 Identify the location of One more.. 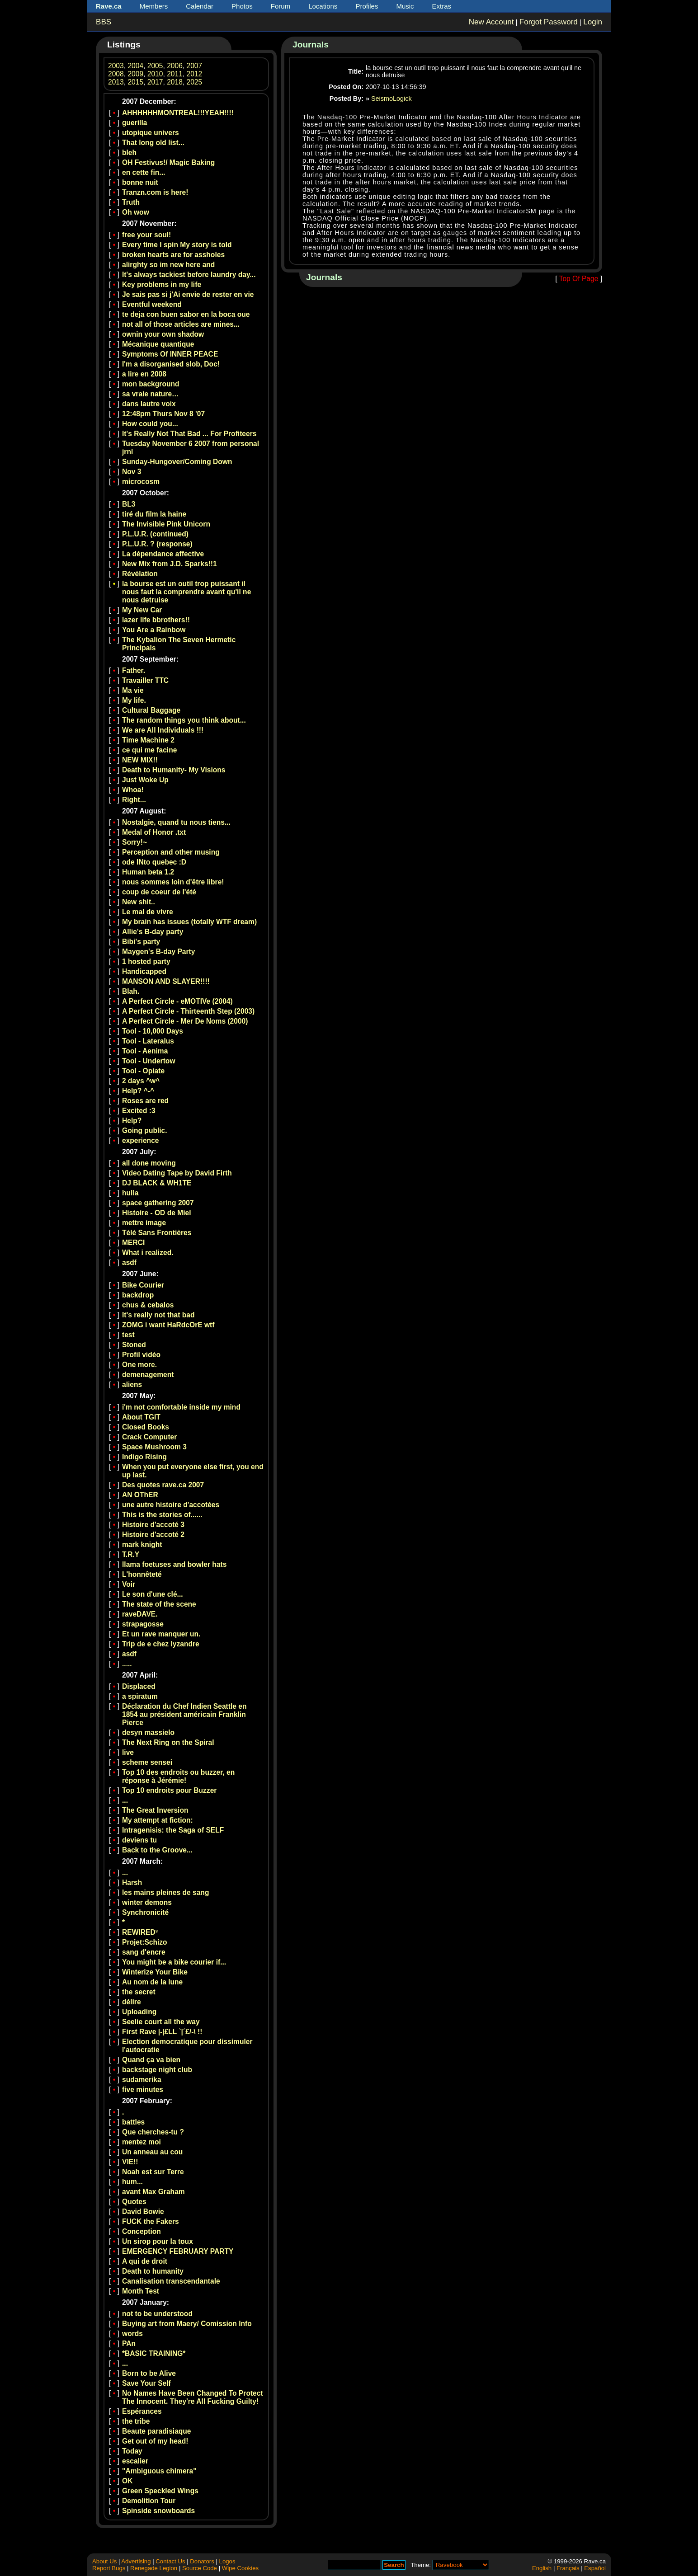
(139, 1364).